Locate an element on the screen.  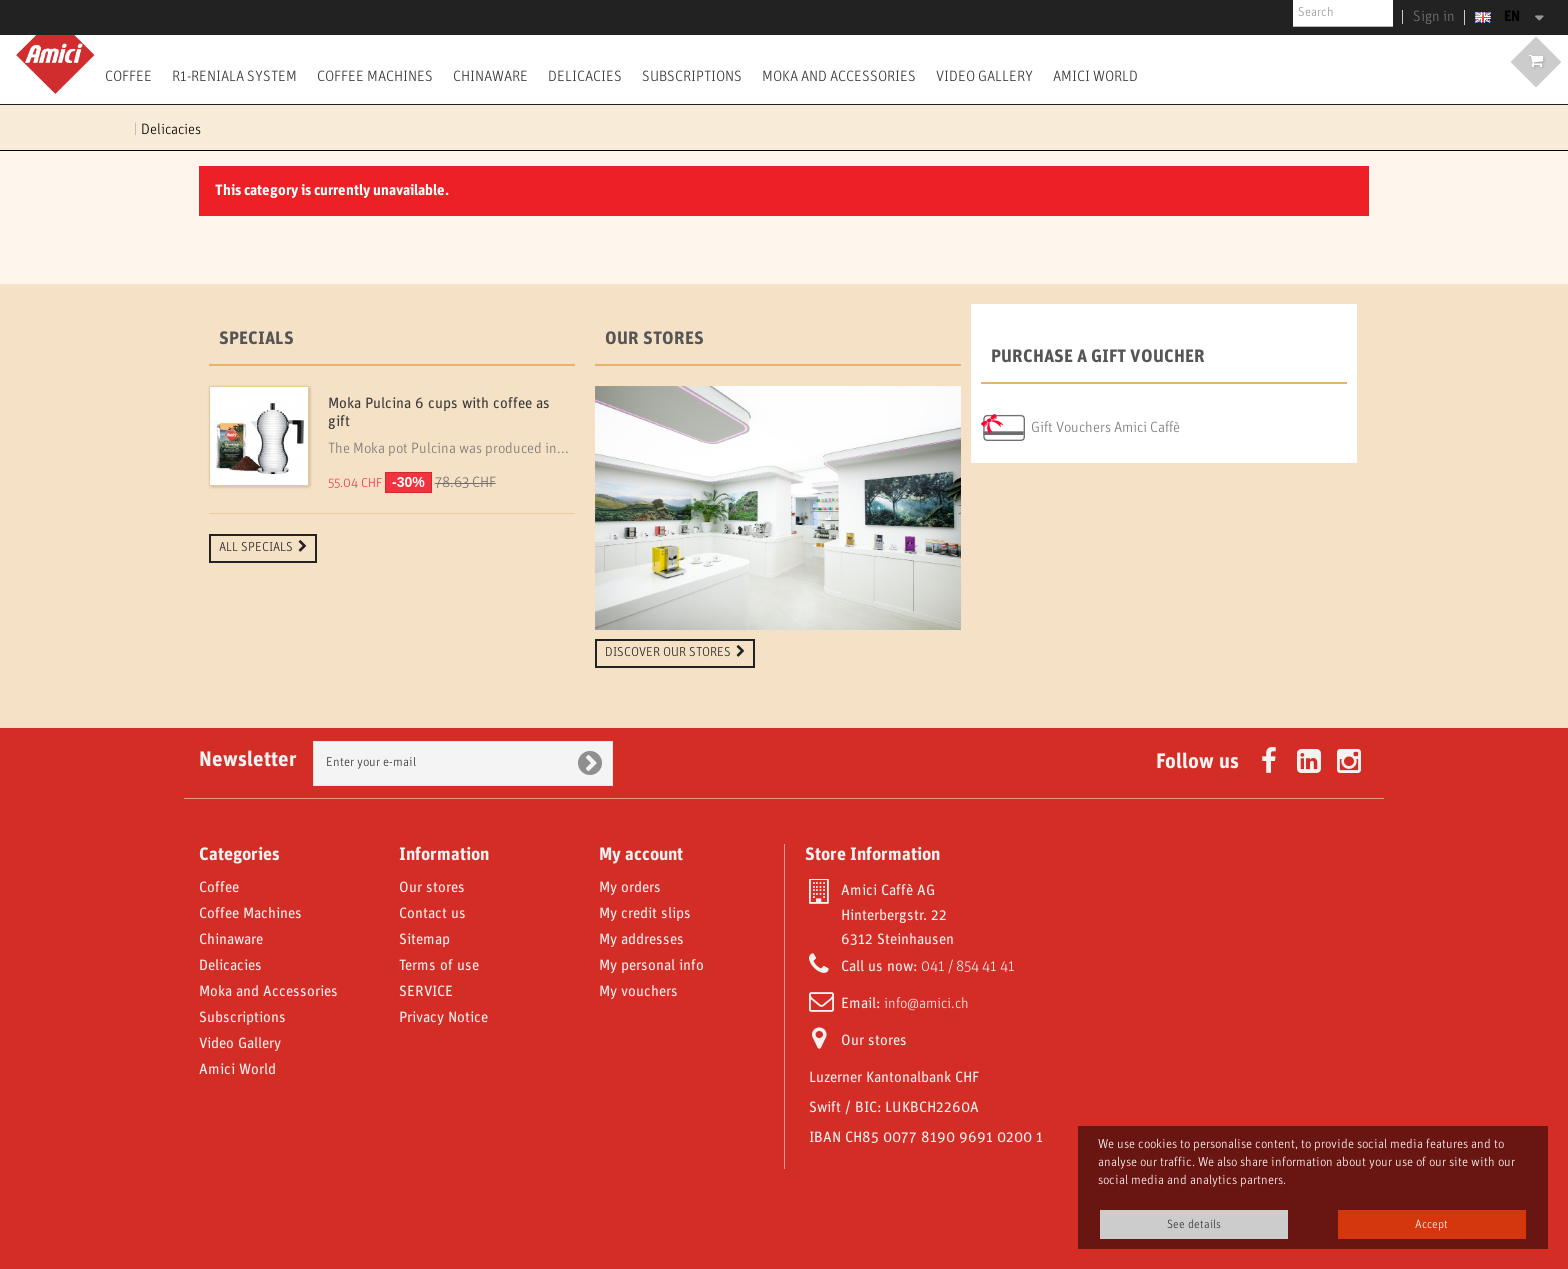
Specials is located at coordinates (256, 339).